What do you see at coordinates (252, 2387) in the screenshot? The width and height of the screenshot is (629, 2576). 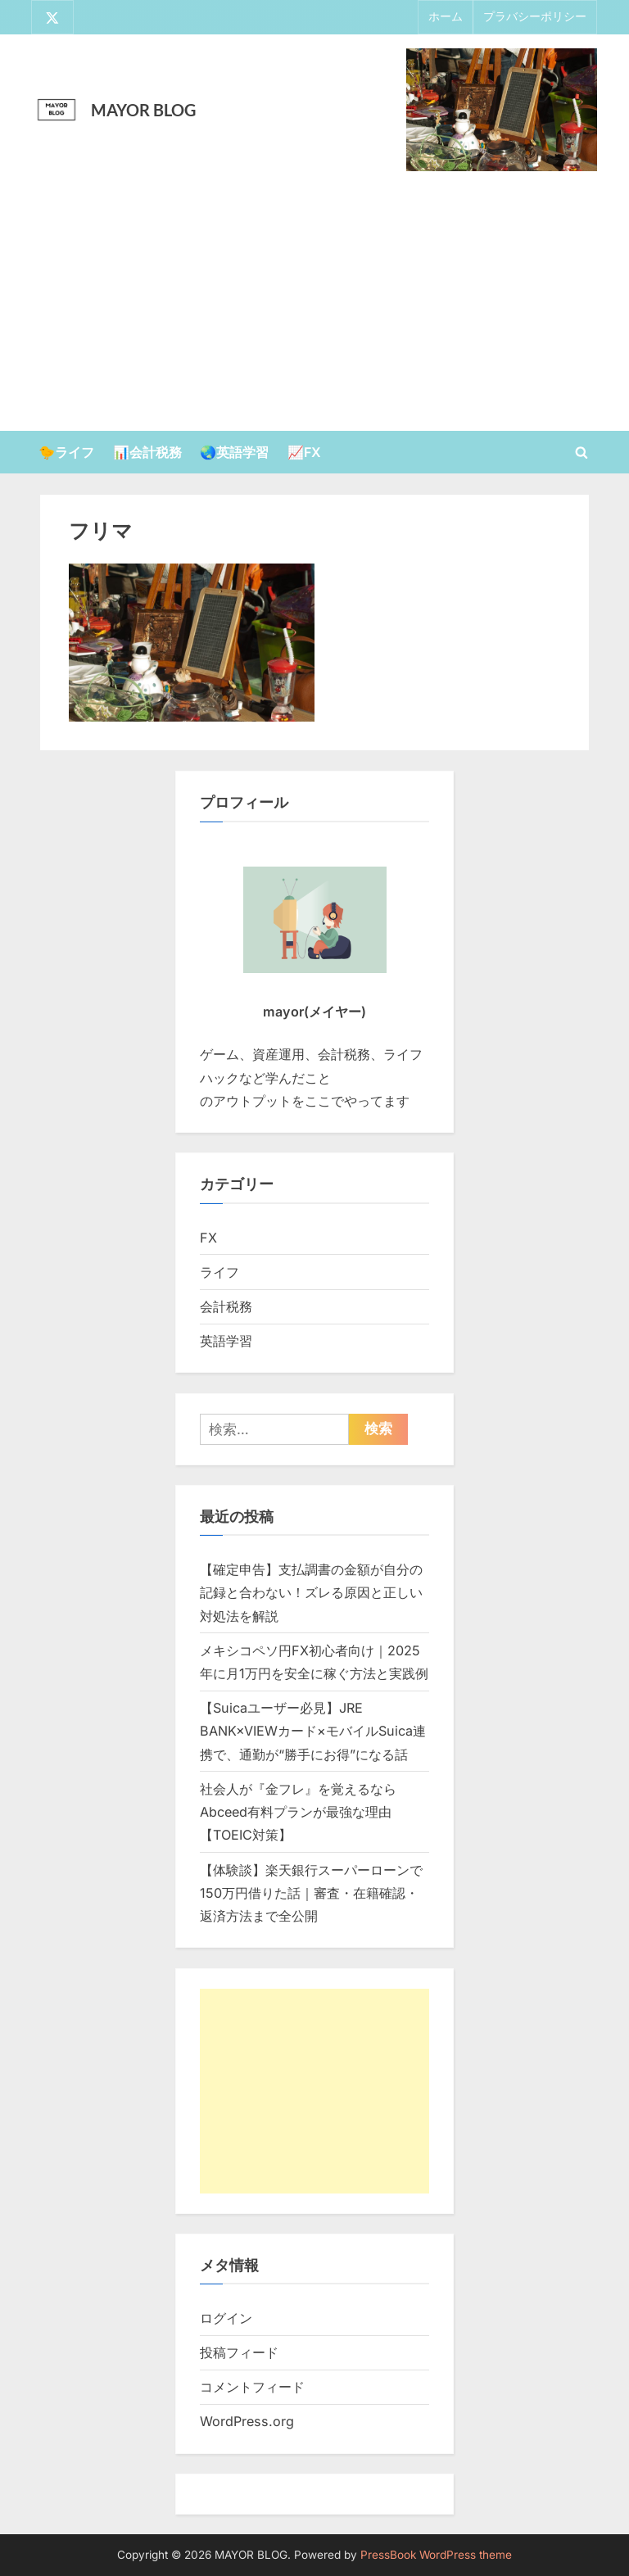 I see `コメントフィード` at bounding box center [252, 2387].